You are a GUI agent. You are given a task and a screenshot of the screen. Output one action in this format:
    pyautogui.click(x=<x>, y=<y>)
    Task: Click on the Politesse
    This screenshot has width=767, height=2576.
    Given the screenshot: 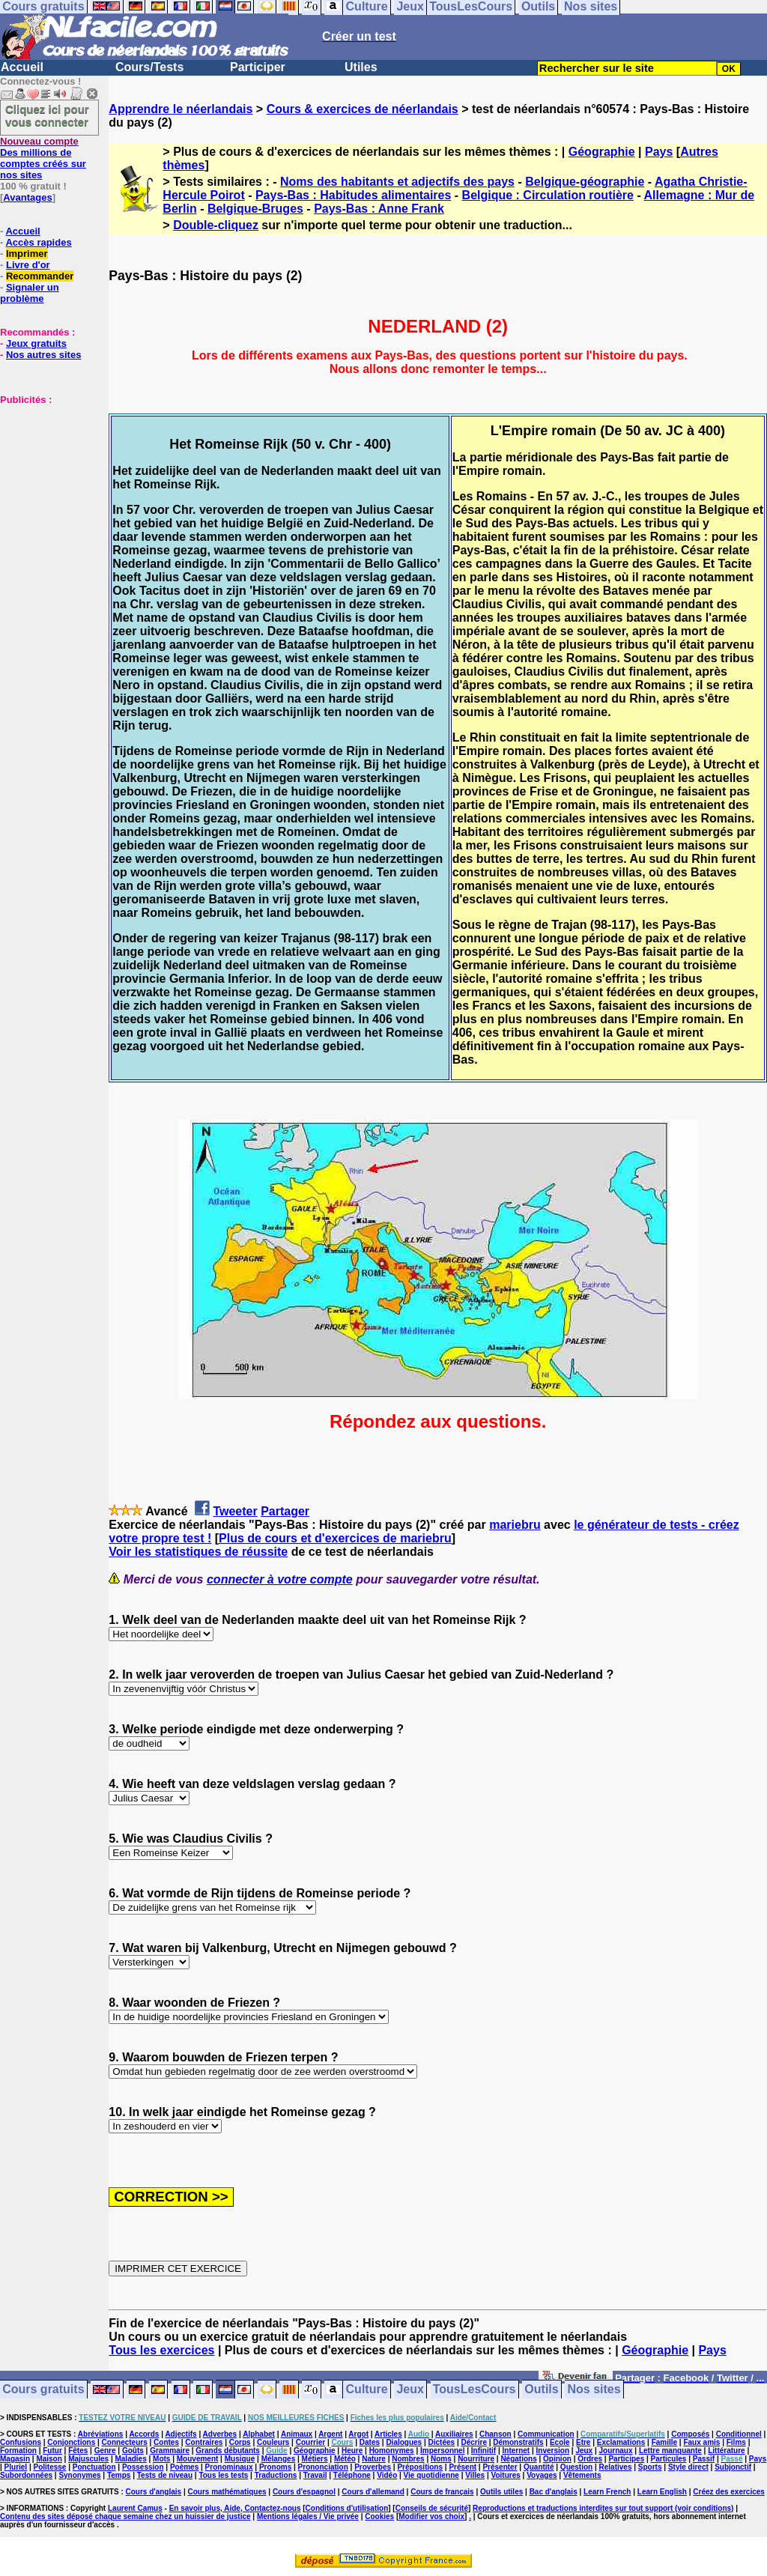 What is the action you would take?
    pyautogui.click(x=50, y=2467)
    